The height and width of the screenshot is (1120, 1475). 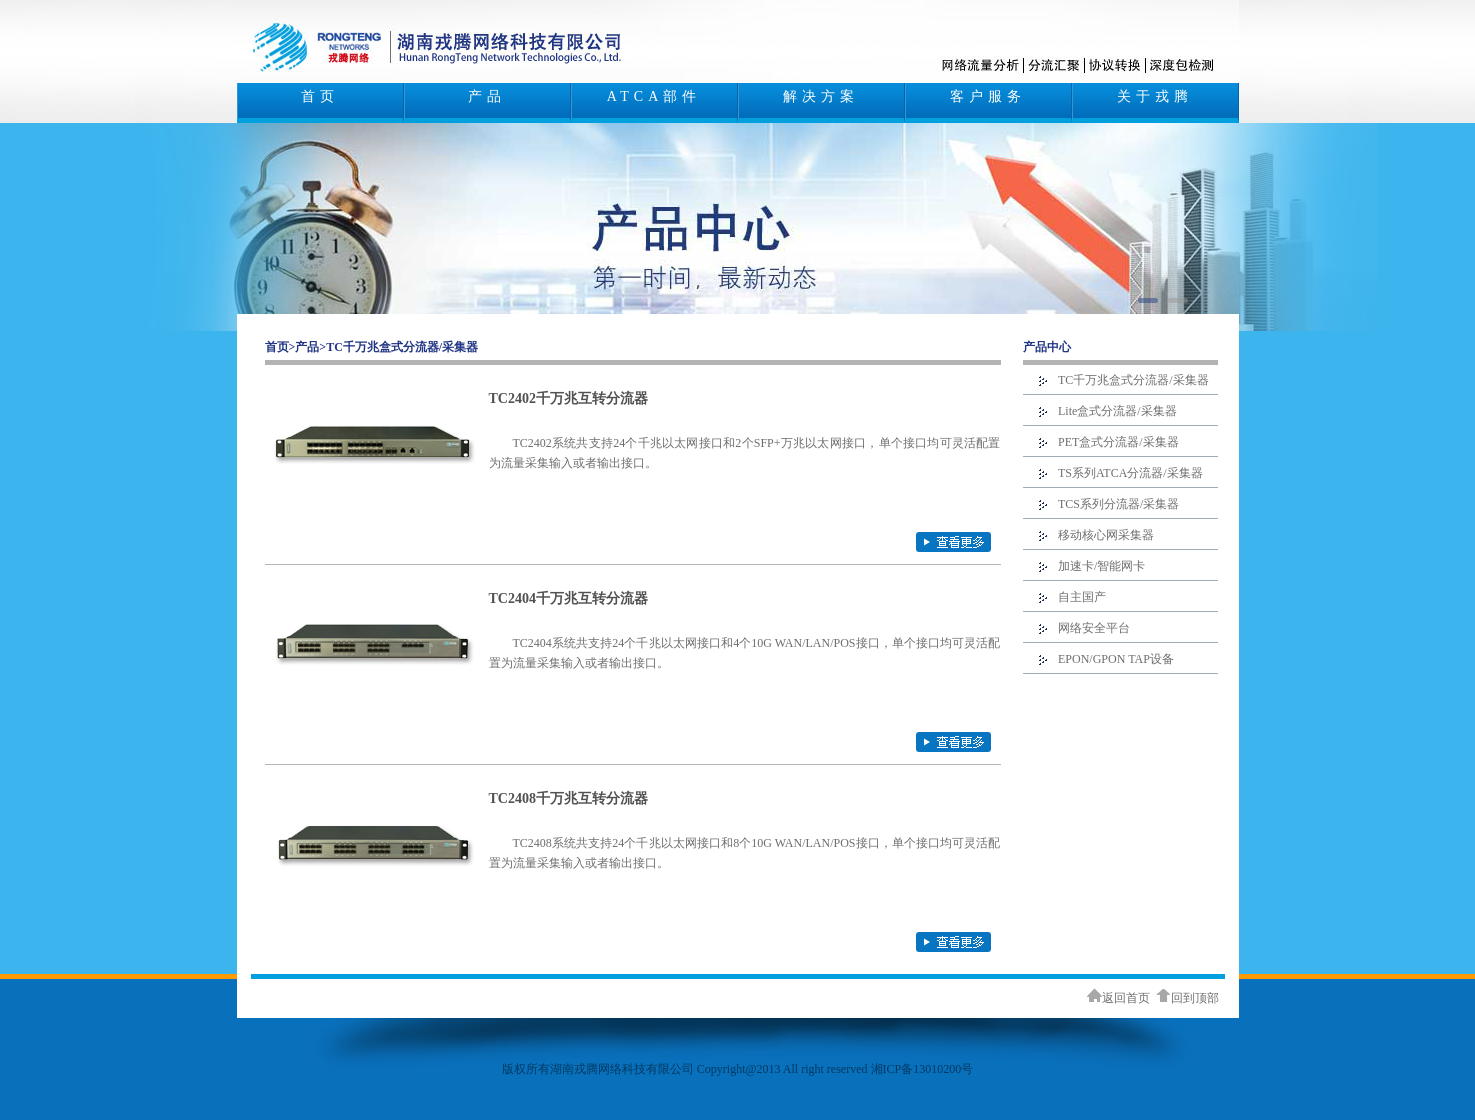 I want to click on PET盒式分流器/采集器, so click(x=1118, y=442).